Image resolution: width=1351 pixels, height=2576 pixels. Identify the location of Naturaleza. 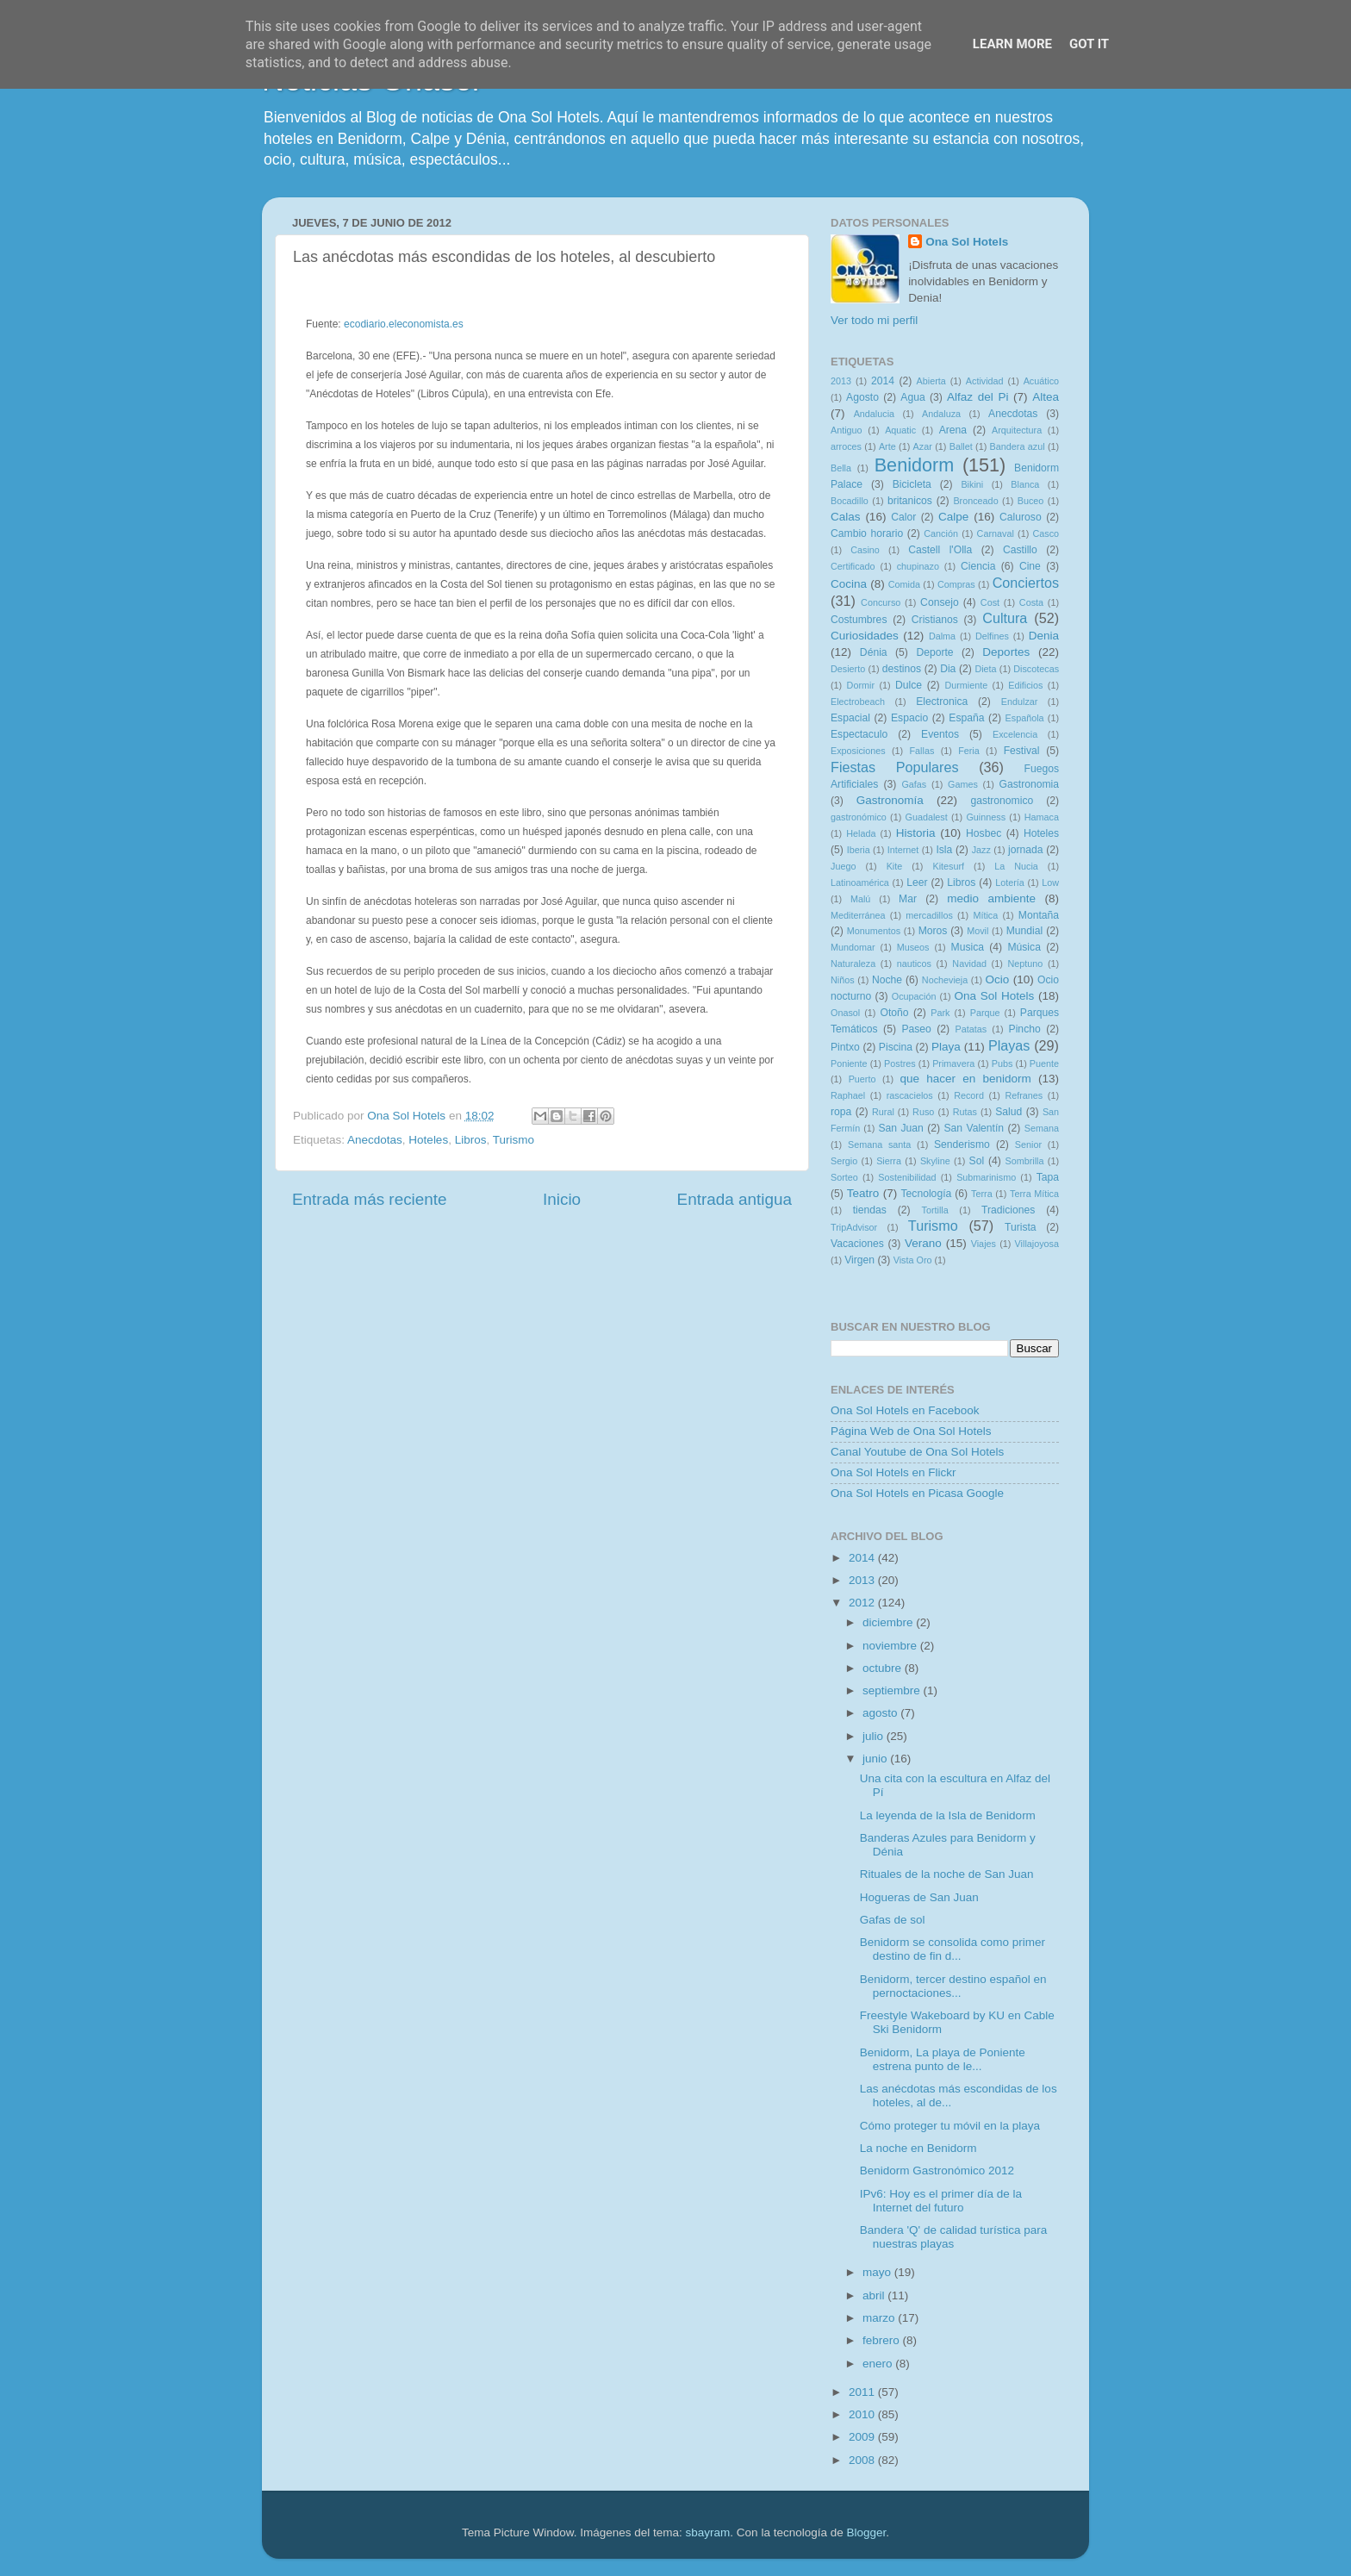
(853, 963).